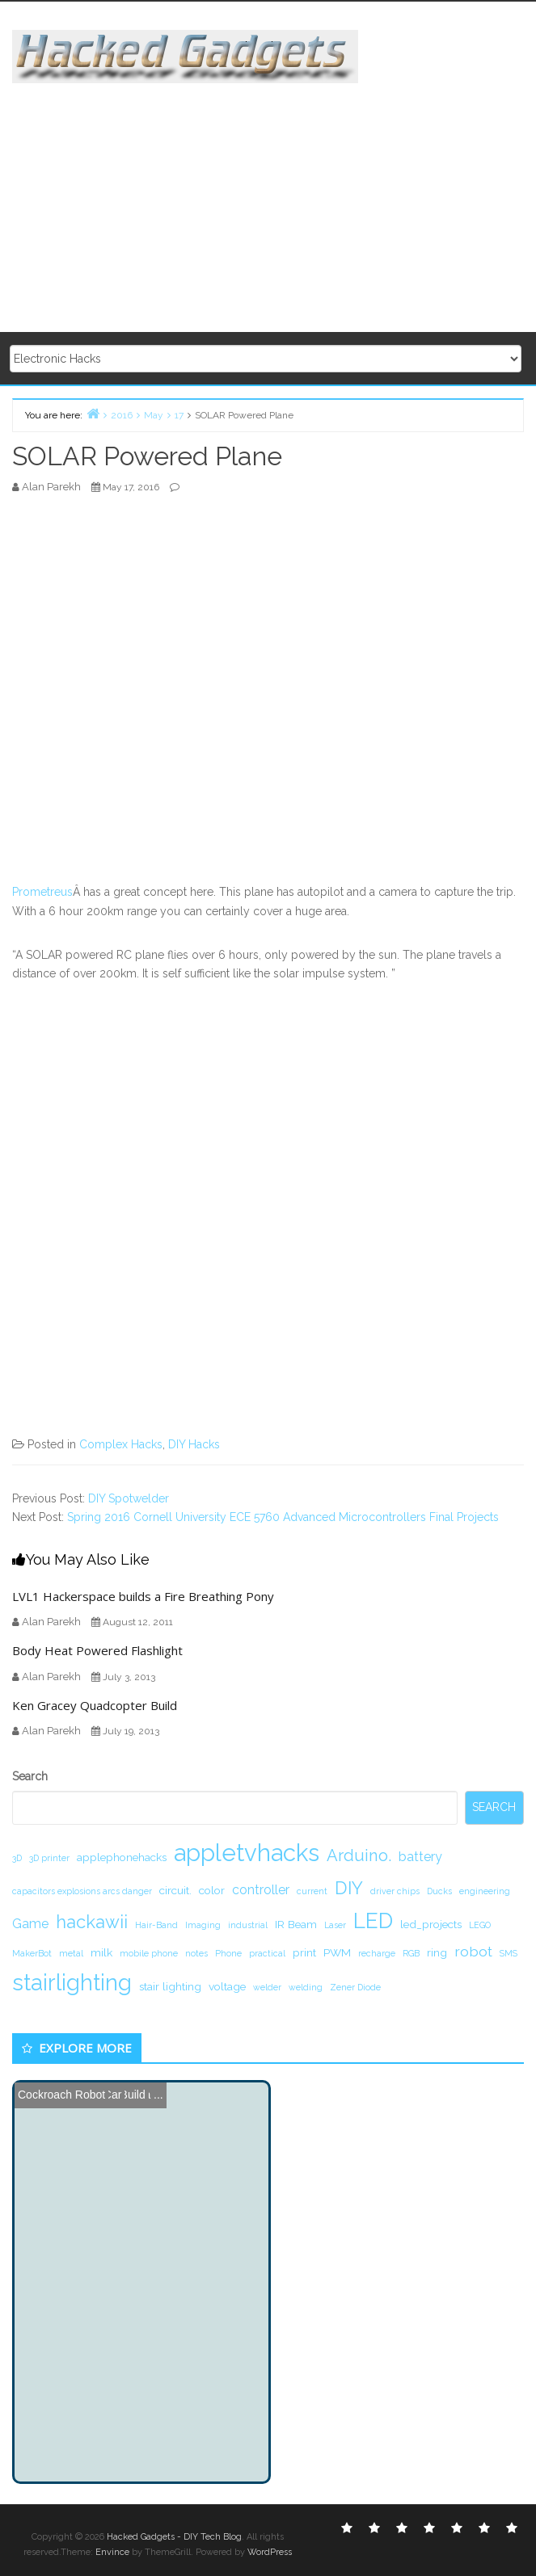 The height and width of the screenshot is (2576, 536). What do you see at coordinates (49, 1858) in the screenshot?
I see `3D printer [3D printer (1 item)]` at bounding box center [49, 1858].